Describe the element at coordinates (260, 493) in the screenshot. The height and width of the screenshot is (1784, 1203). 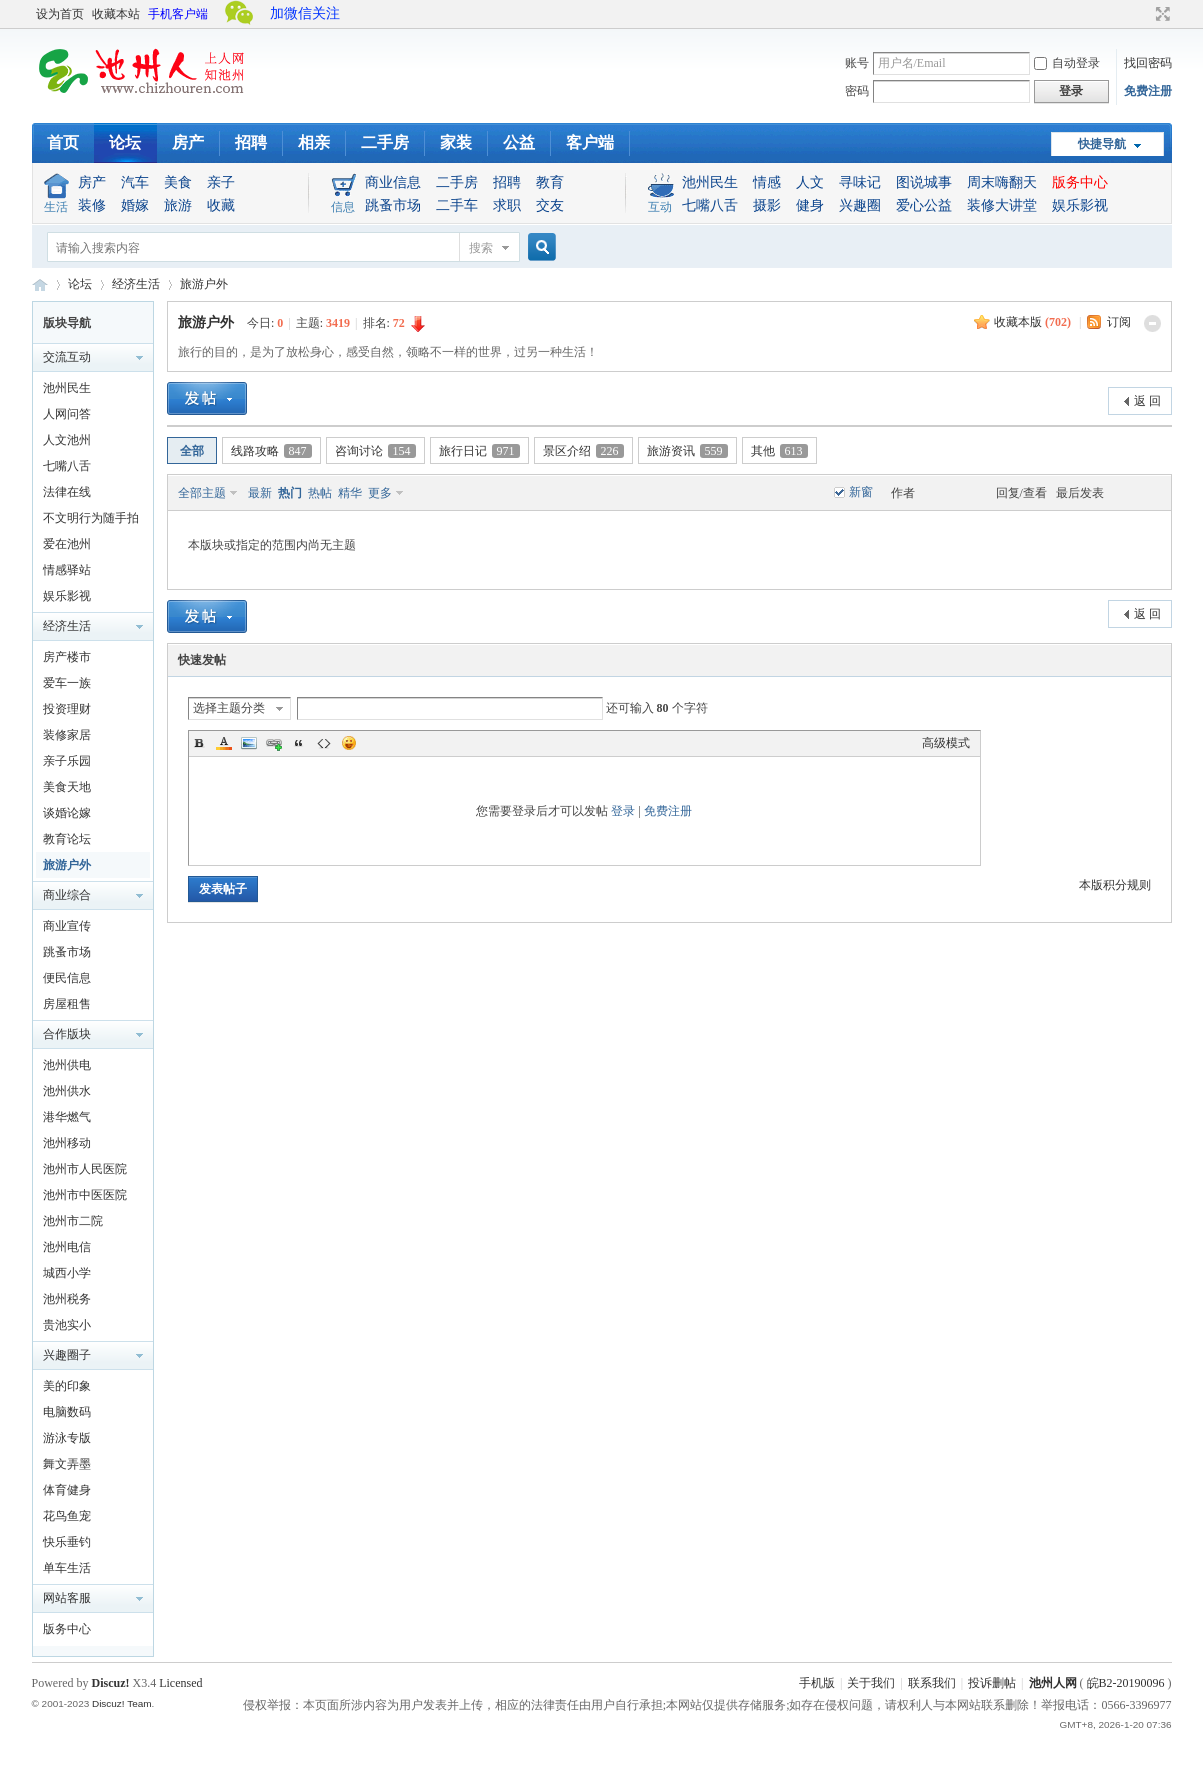
I see `最新` at that location.